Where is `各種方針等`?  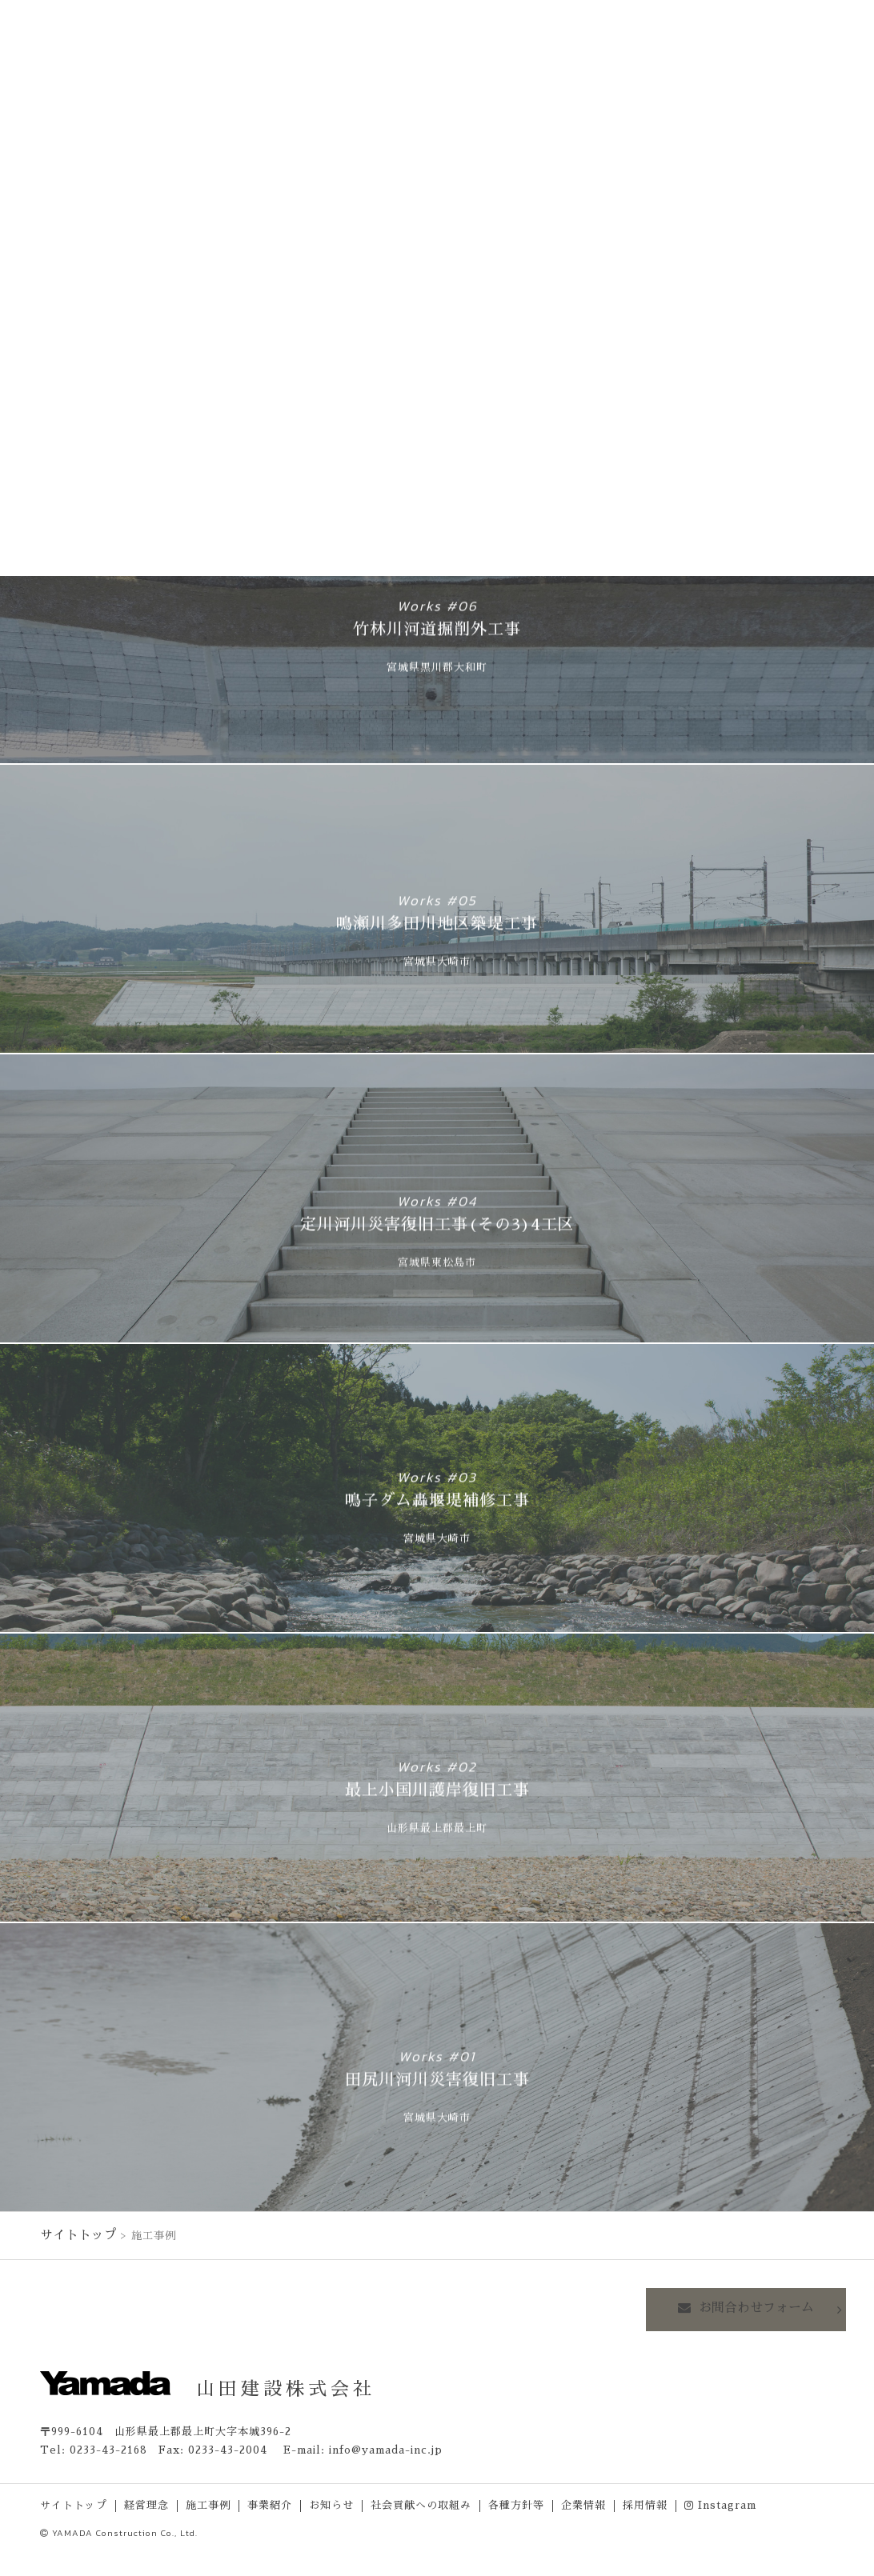
各種方針等 is located at coordinates (516, 2503).